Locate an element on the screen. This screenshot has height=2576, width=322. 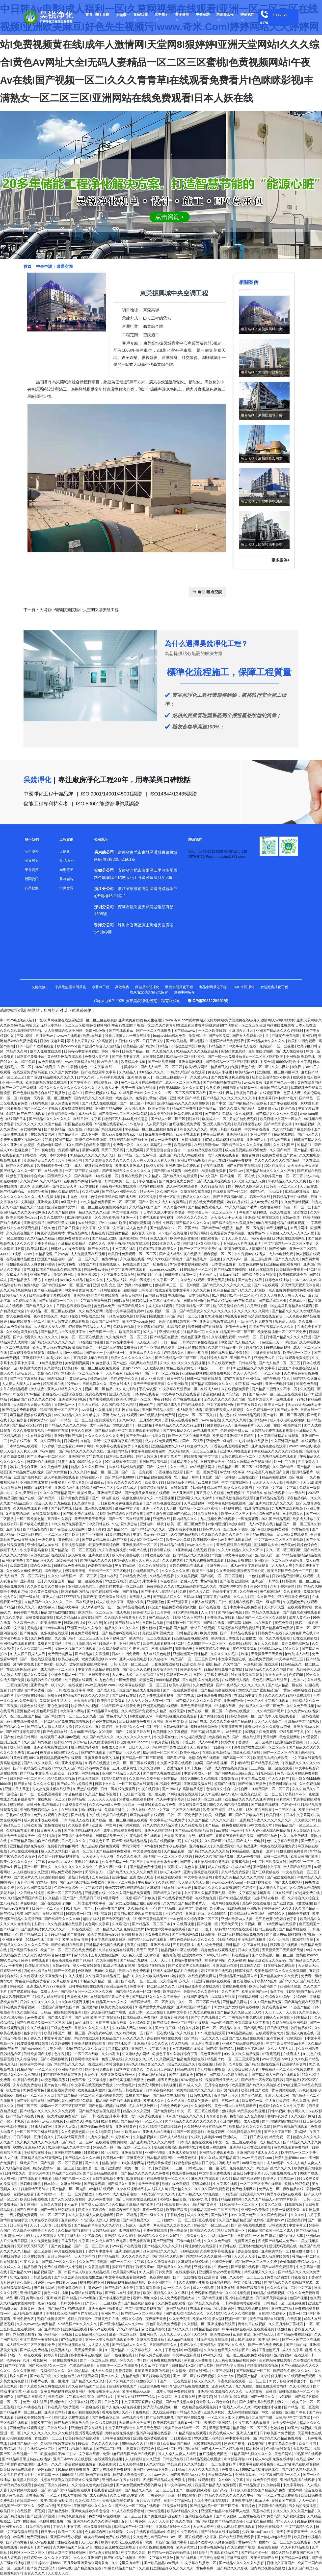
国产美女永久免费 is located at coordinates (136, 1669).